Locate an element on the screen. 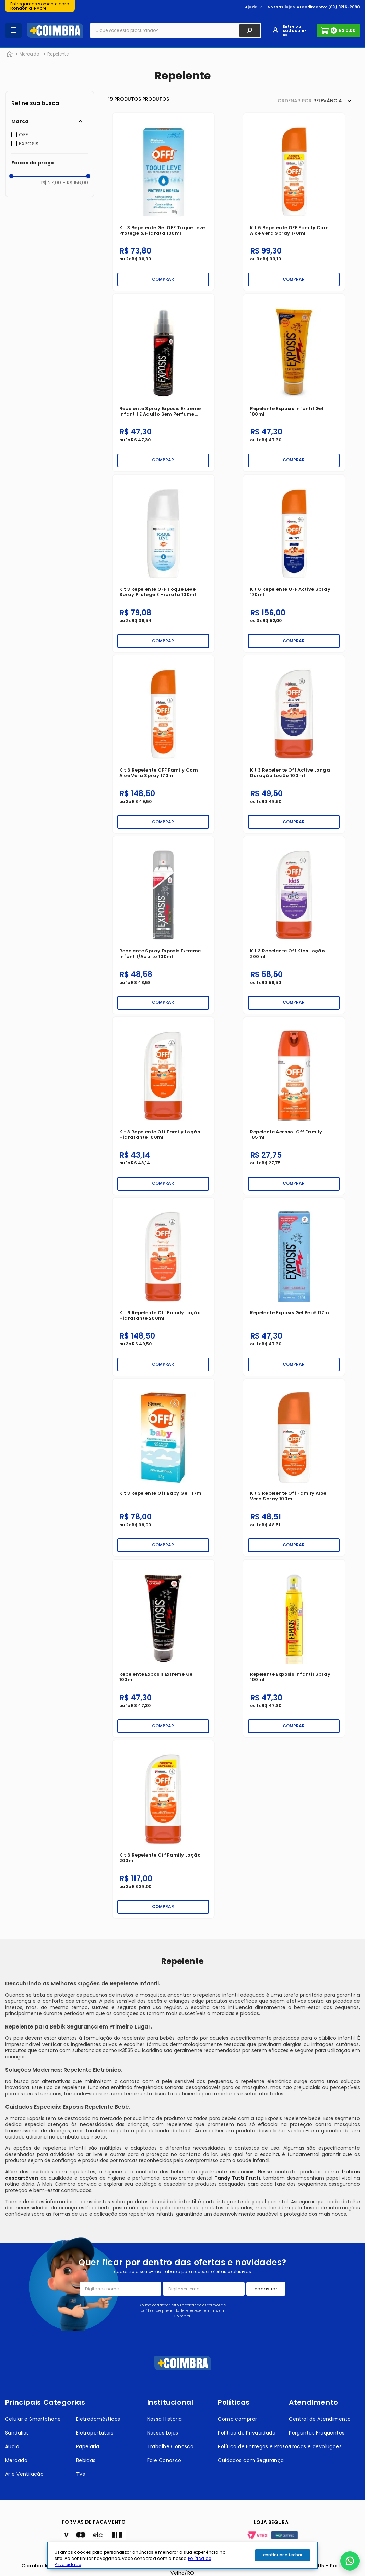 The height and width of the screenshot is (2576, 365). [Repelente Exposis Gel Bebê 117ml] is located at coordinates (294, 1287).